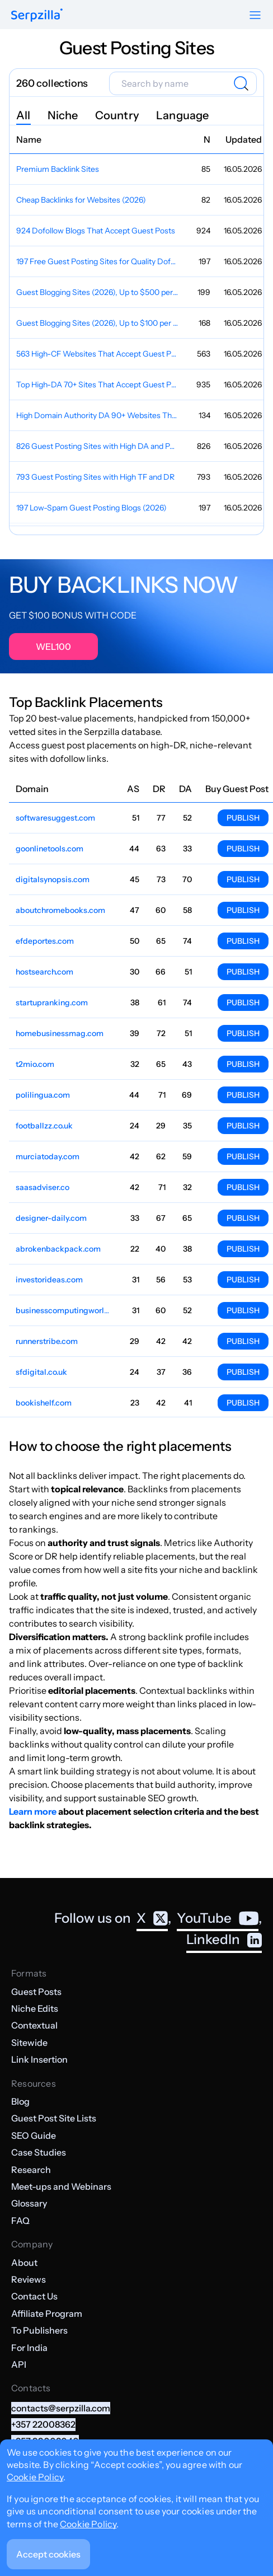 Image resolution: width=273 pixels, height=2576 pixels. What do you see at coordinates (29, 2347) in the screenshot?
I see `For India` at bounding box center [29, 2347].